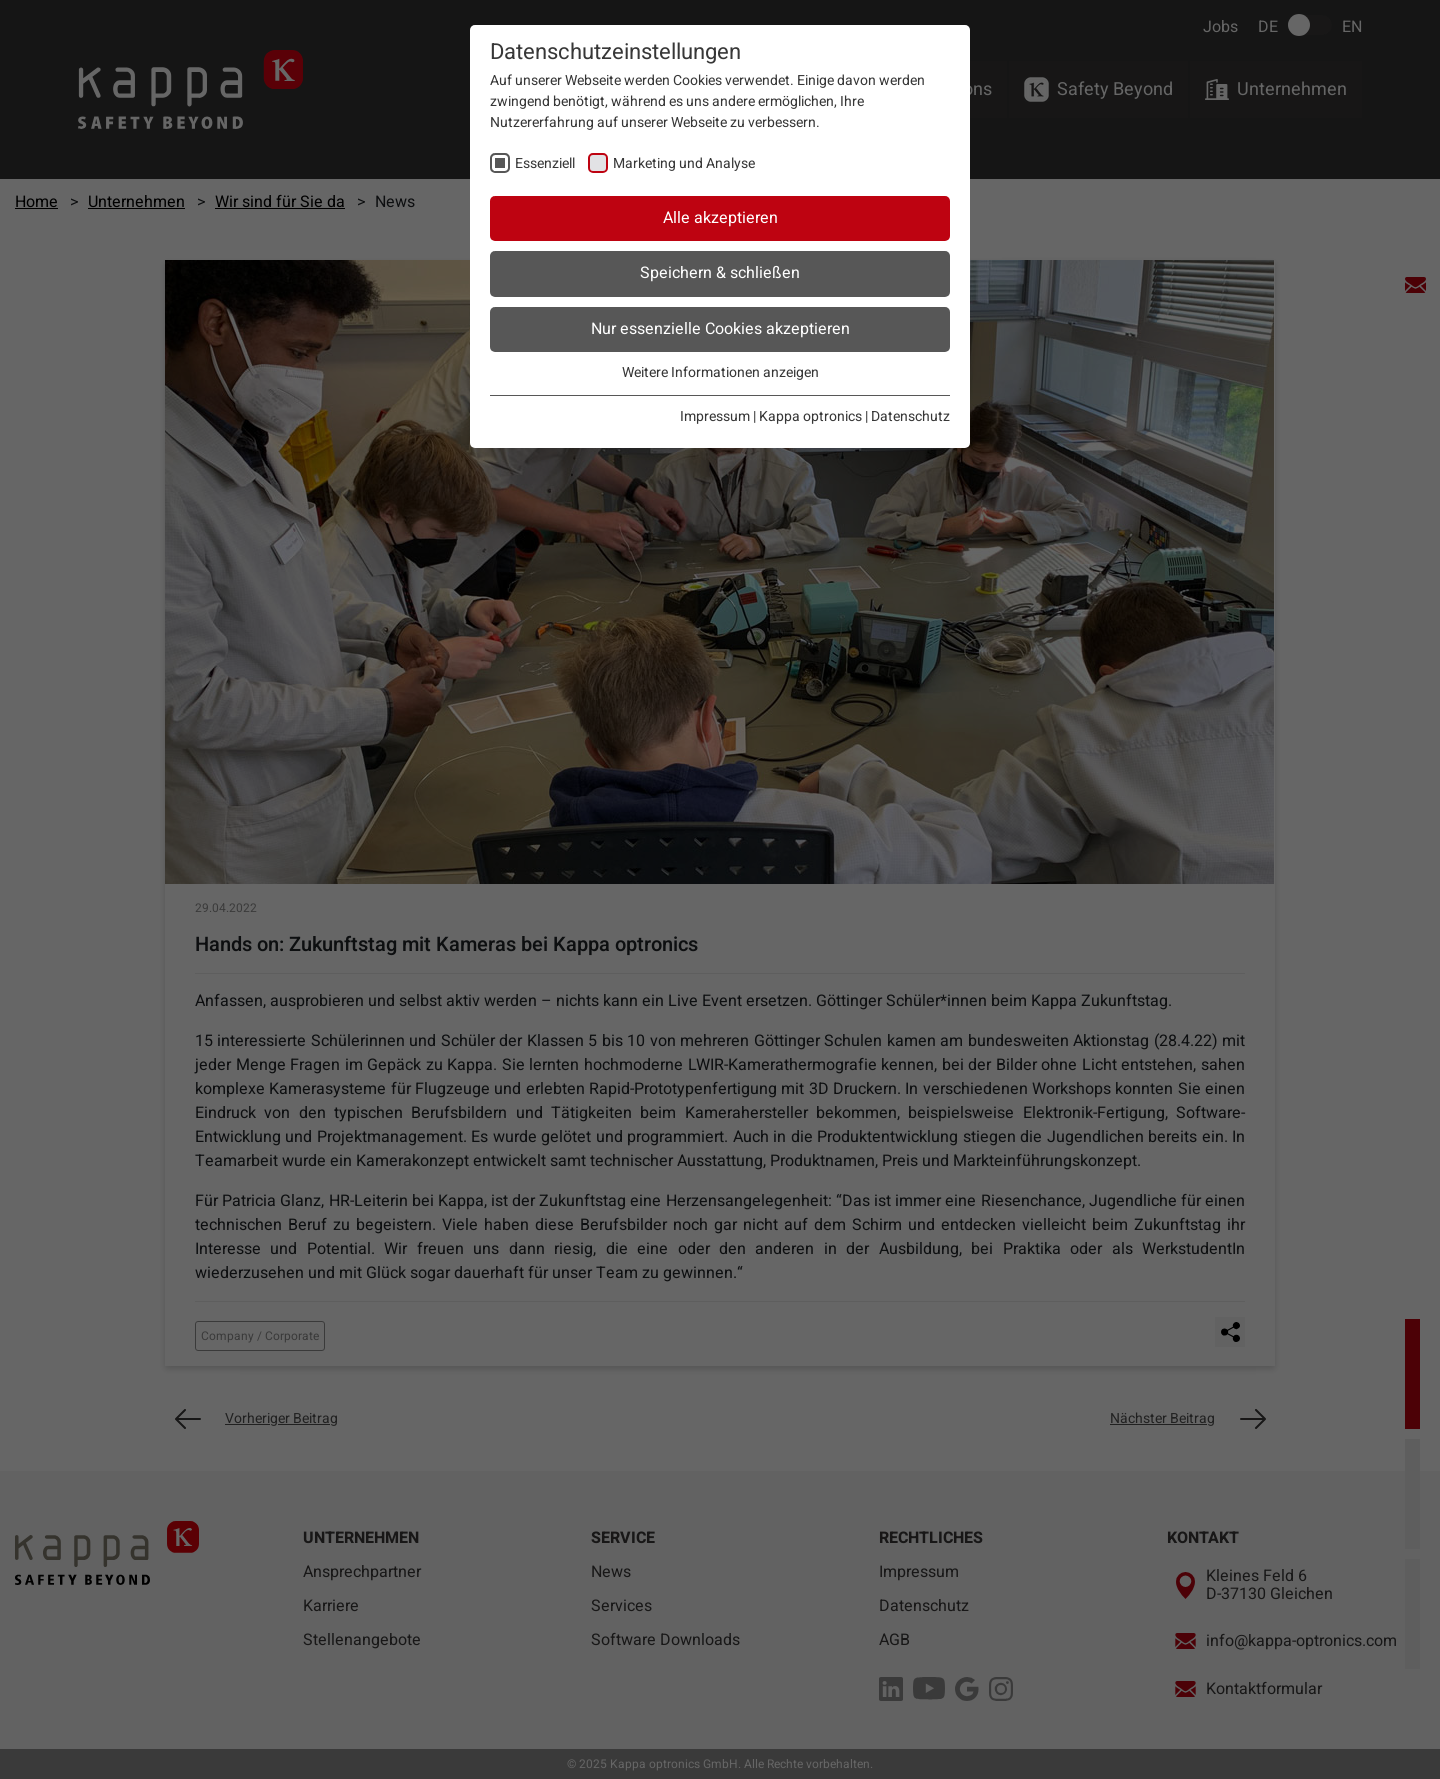  What do you see at coordinates (720, 218) in the screenshot?
I see `Alle akzeptieren` at bounding box center [720, 218].